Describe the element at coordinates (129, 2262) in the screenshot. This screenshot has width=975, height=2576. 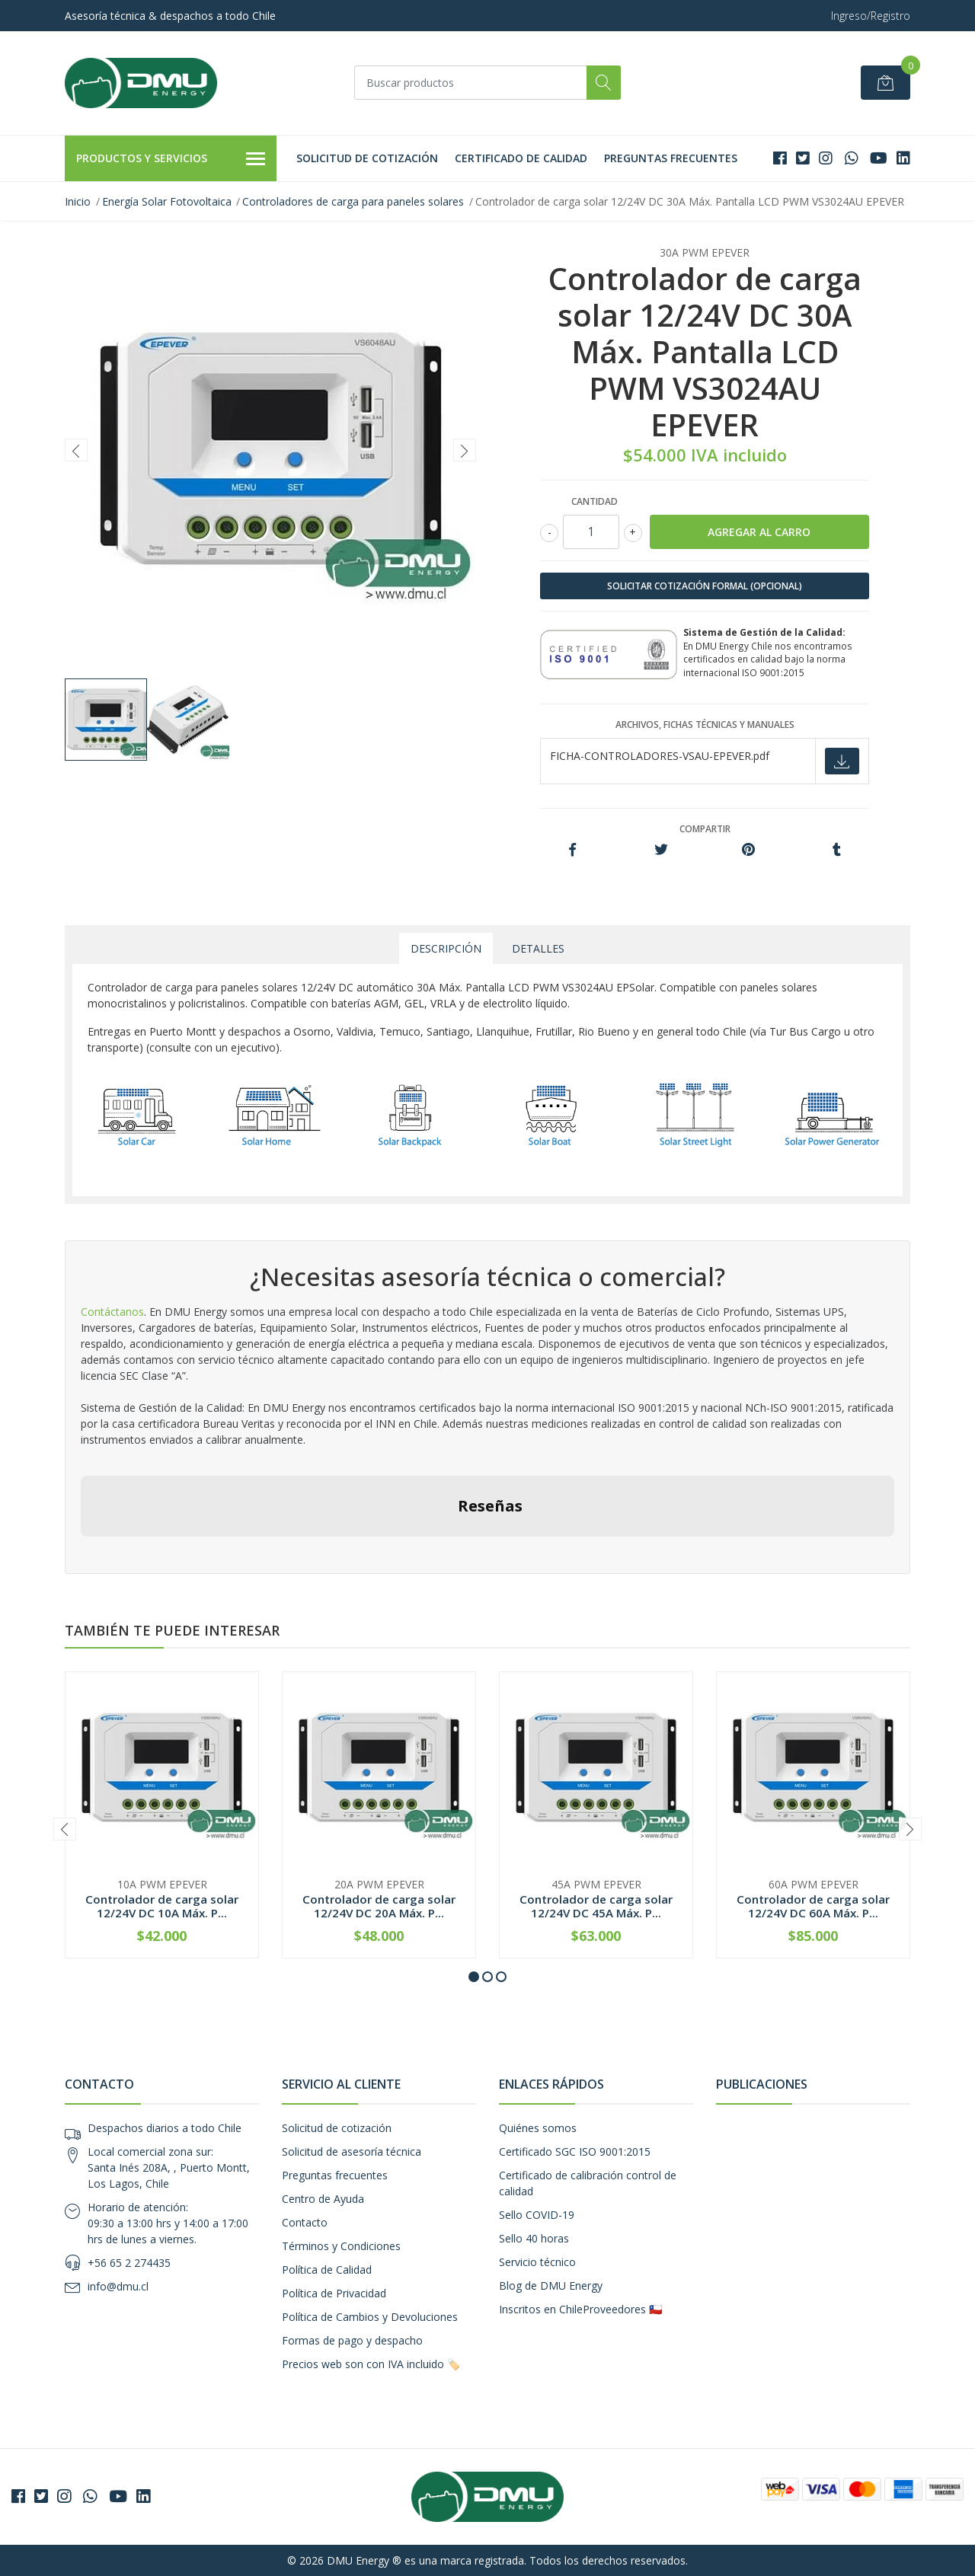
I see `+56 65 2 274435` at that location.